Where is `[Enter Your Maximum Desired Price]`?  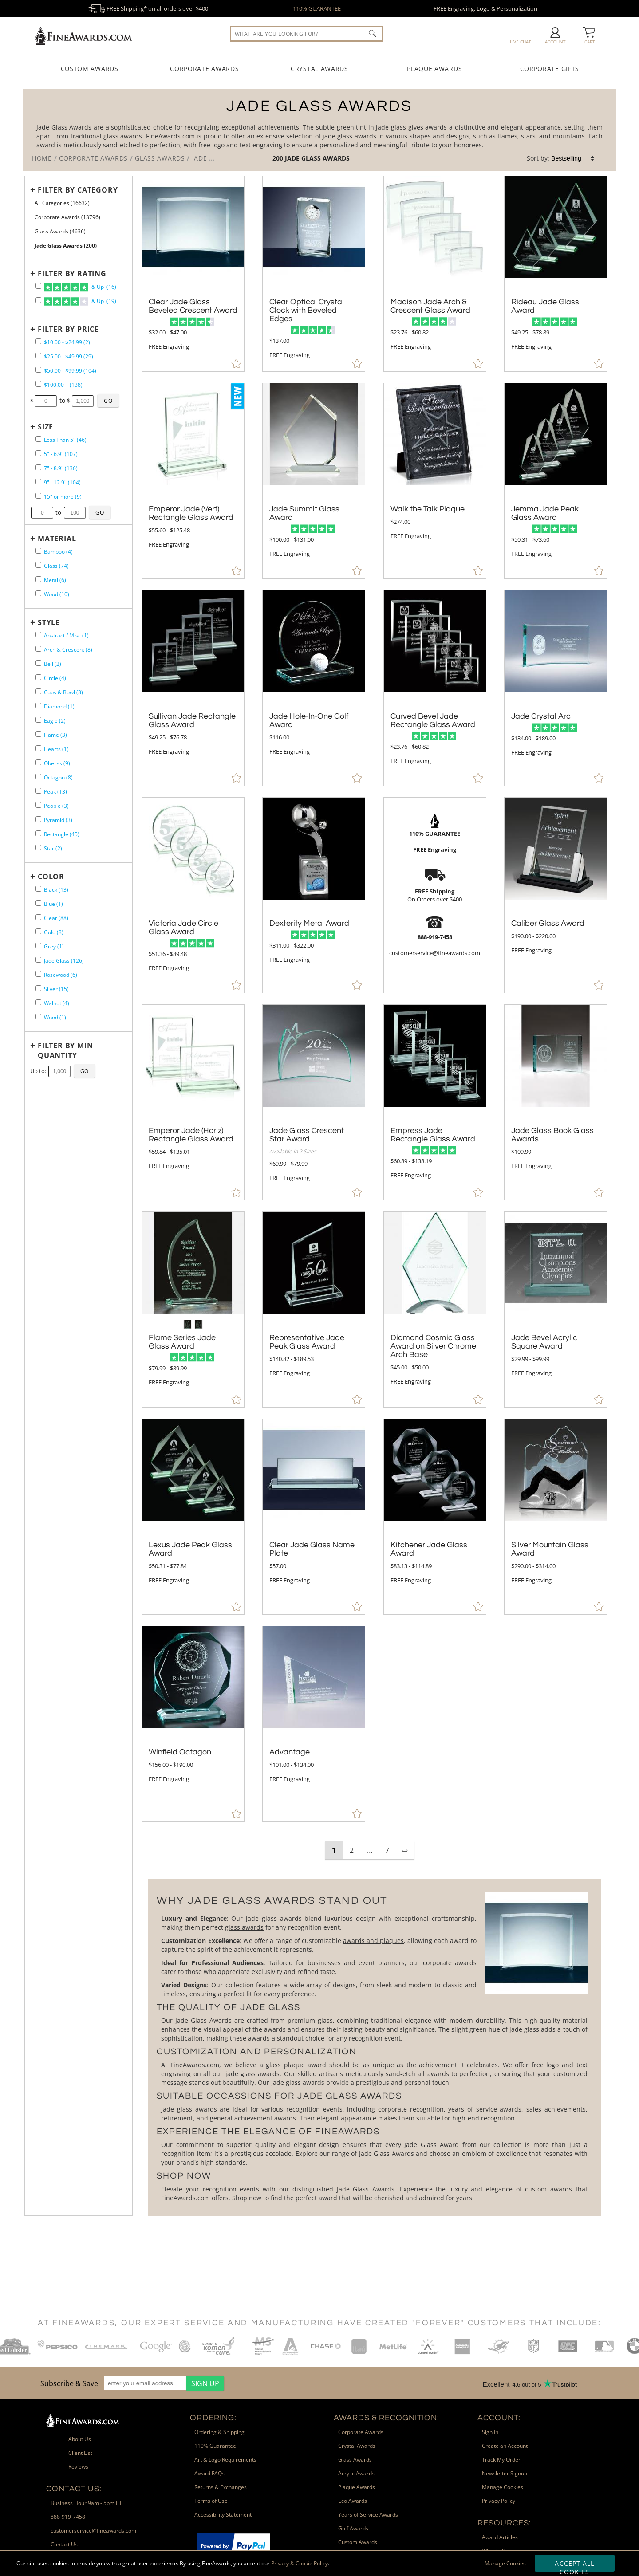
[Enter Your Maximum Desired Price] is located at coordinates (83, 401).